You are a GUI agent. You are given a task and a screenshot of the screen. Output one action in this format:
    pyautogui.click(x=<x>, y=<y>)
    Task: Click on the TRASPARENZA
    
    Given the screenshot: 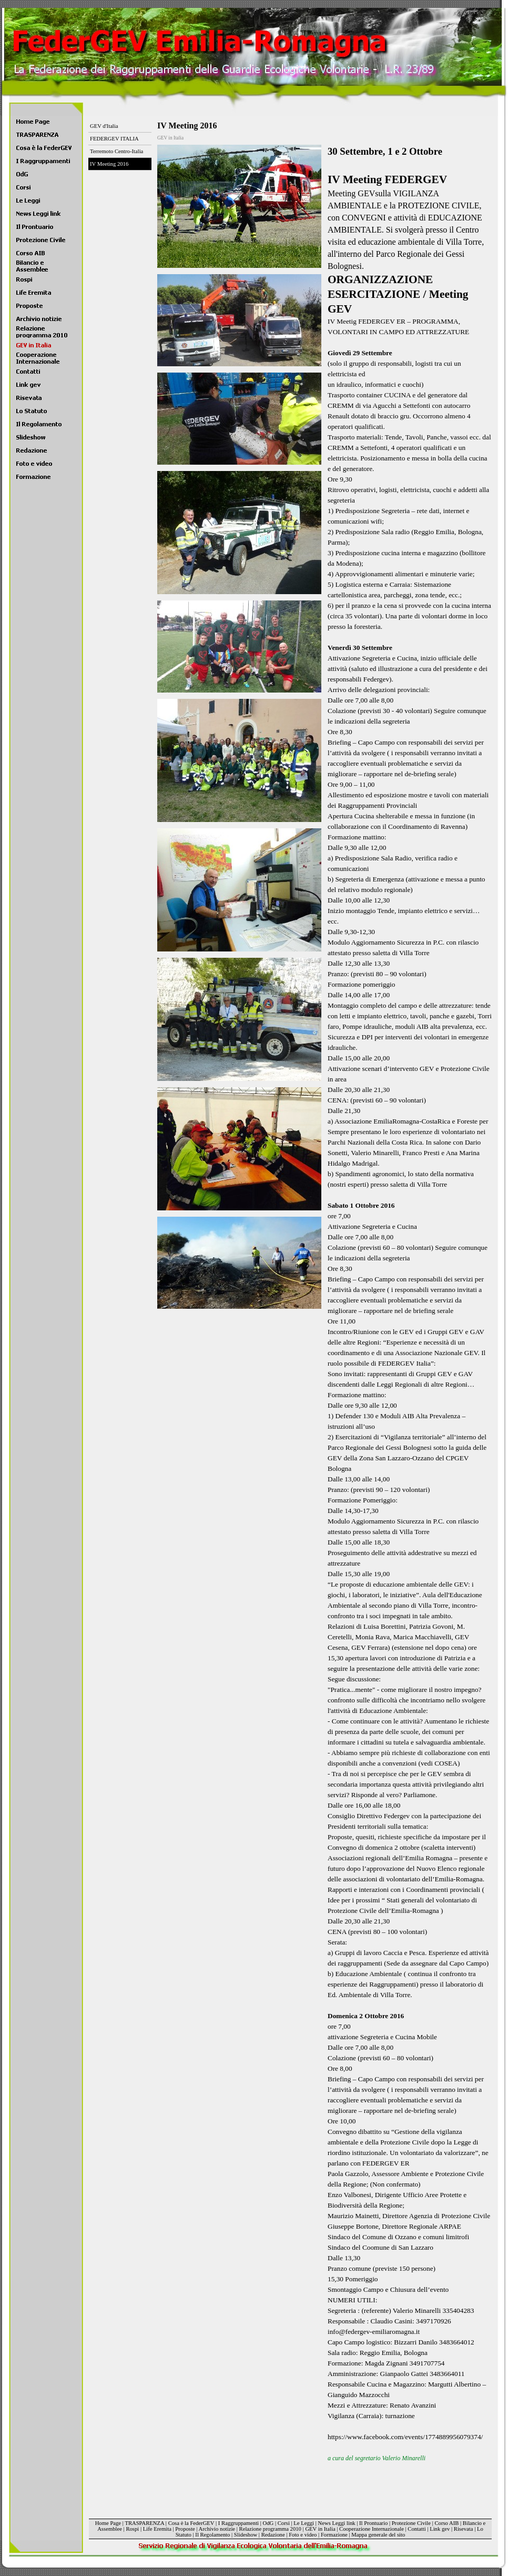 What is the action you would take?
    pyautogui.click(x=144, y=2523)
    